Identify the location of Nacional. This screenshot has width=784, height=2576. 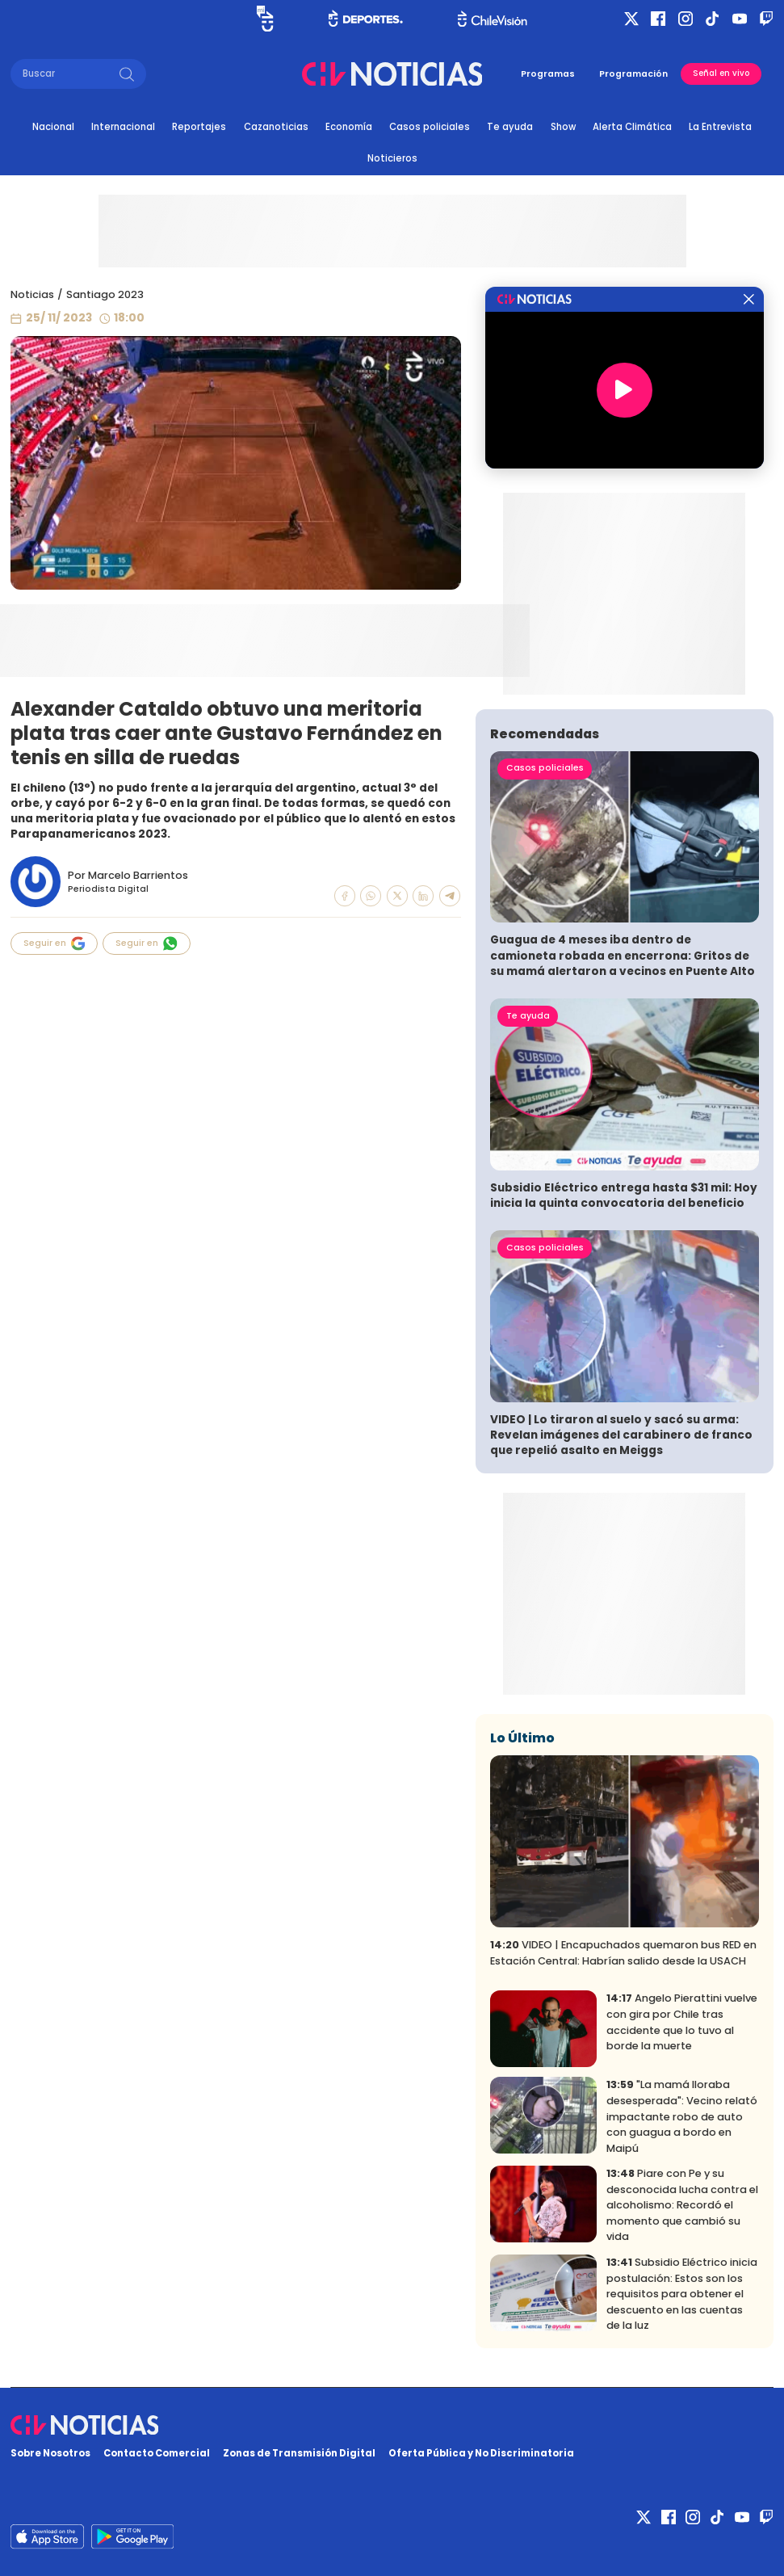
(53, 126).